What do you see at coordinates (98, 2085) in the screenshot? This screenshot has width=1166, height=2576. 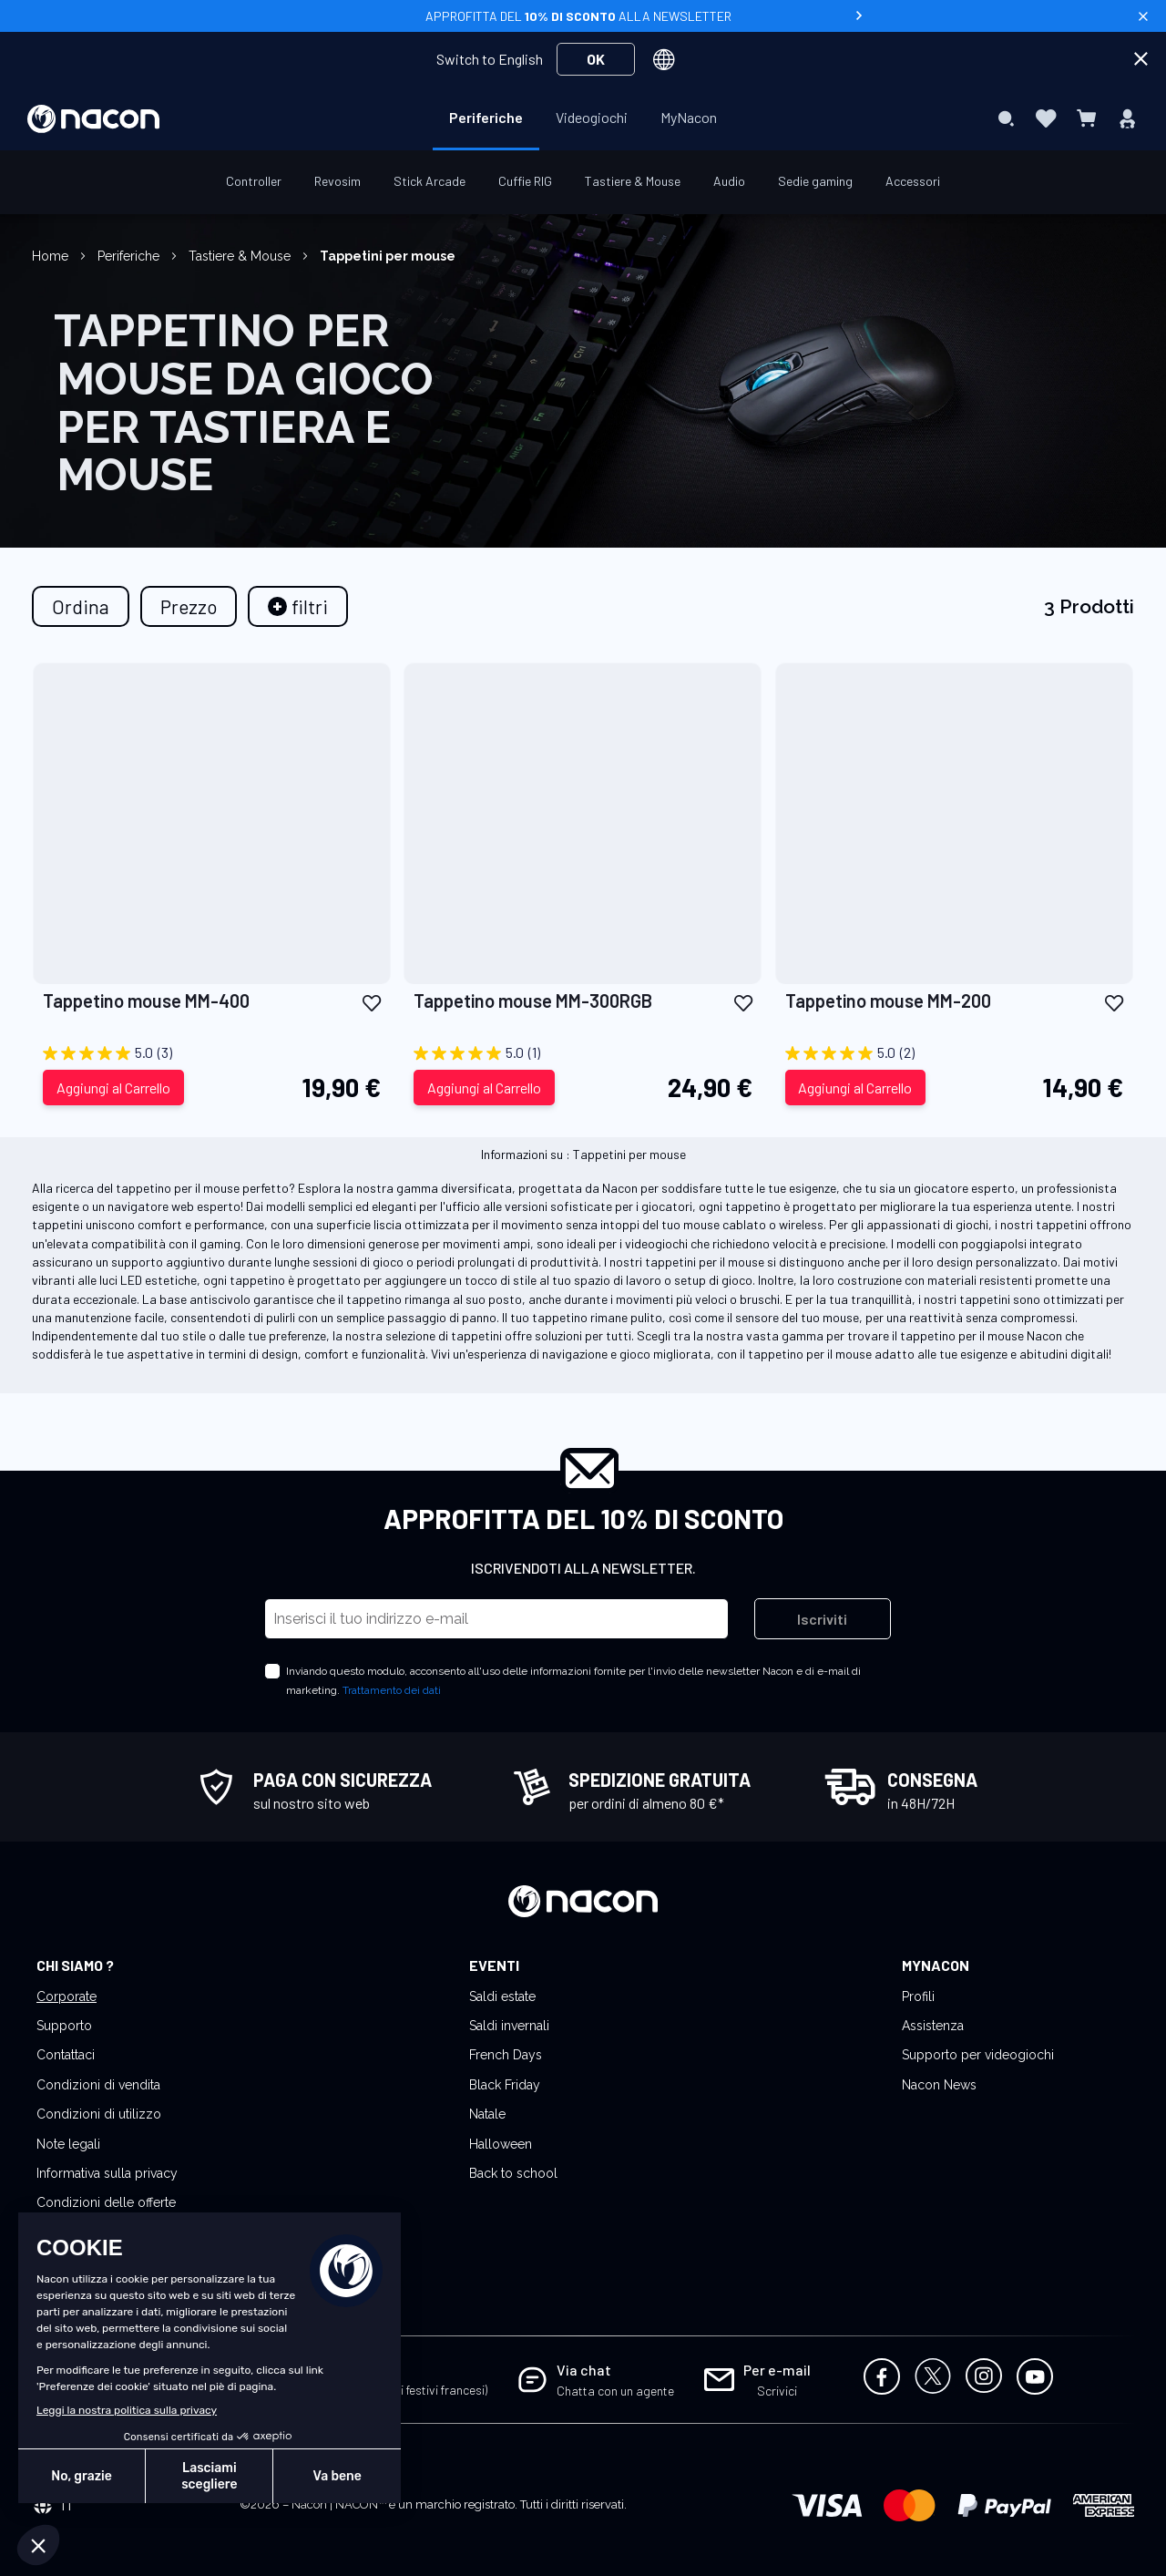 I see `Condizioni di vendita` at bounding box center [98, 2085].